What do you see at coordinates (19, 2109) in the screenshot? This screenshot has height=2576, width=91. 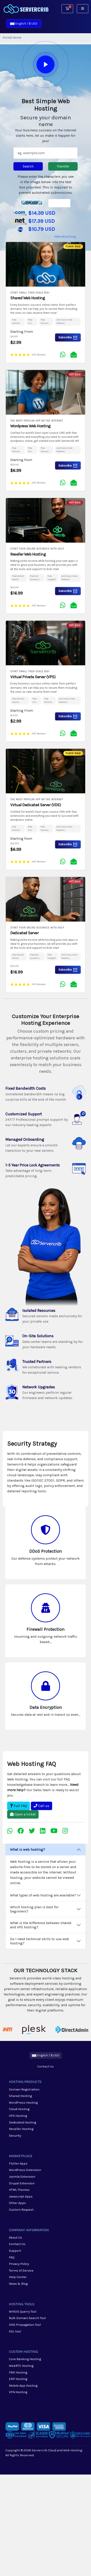 I see `Cloud Hosting` at bounding box center [19, 2109].